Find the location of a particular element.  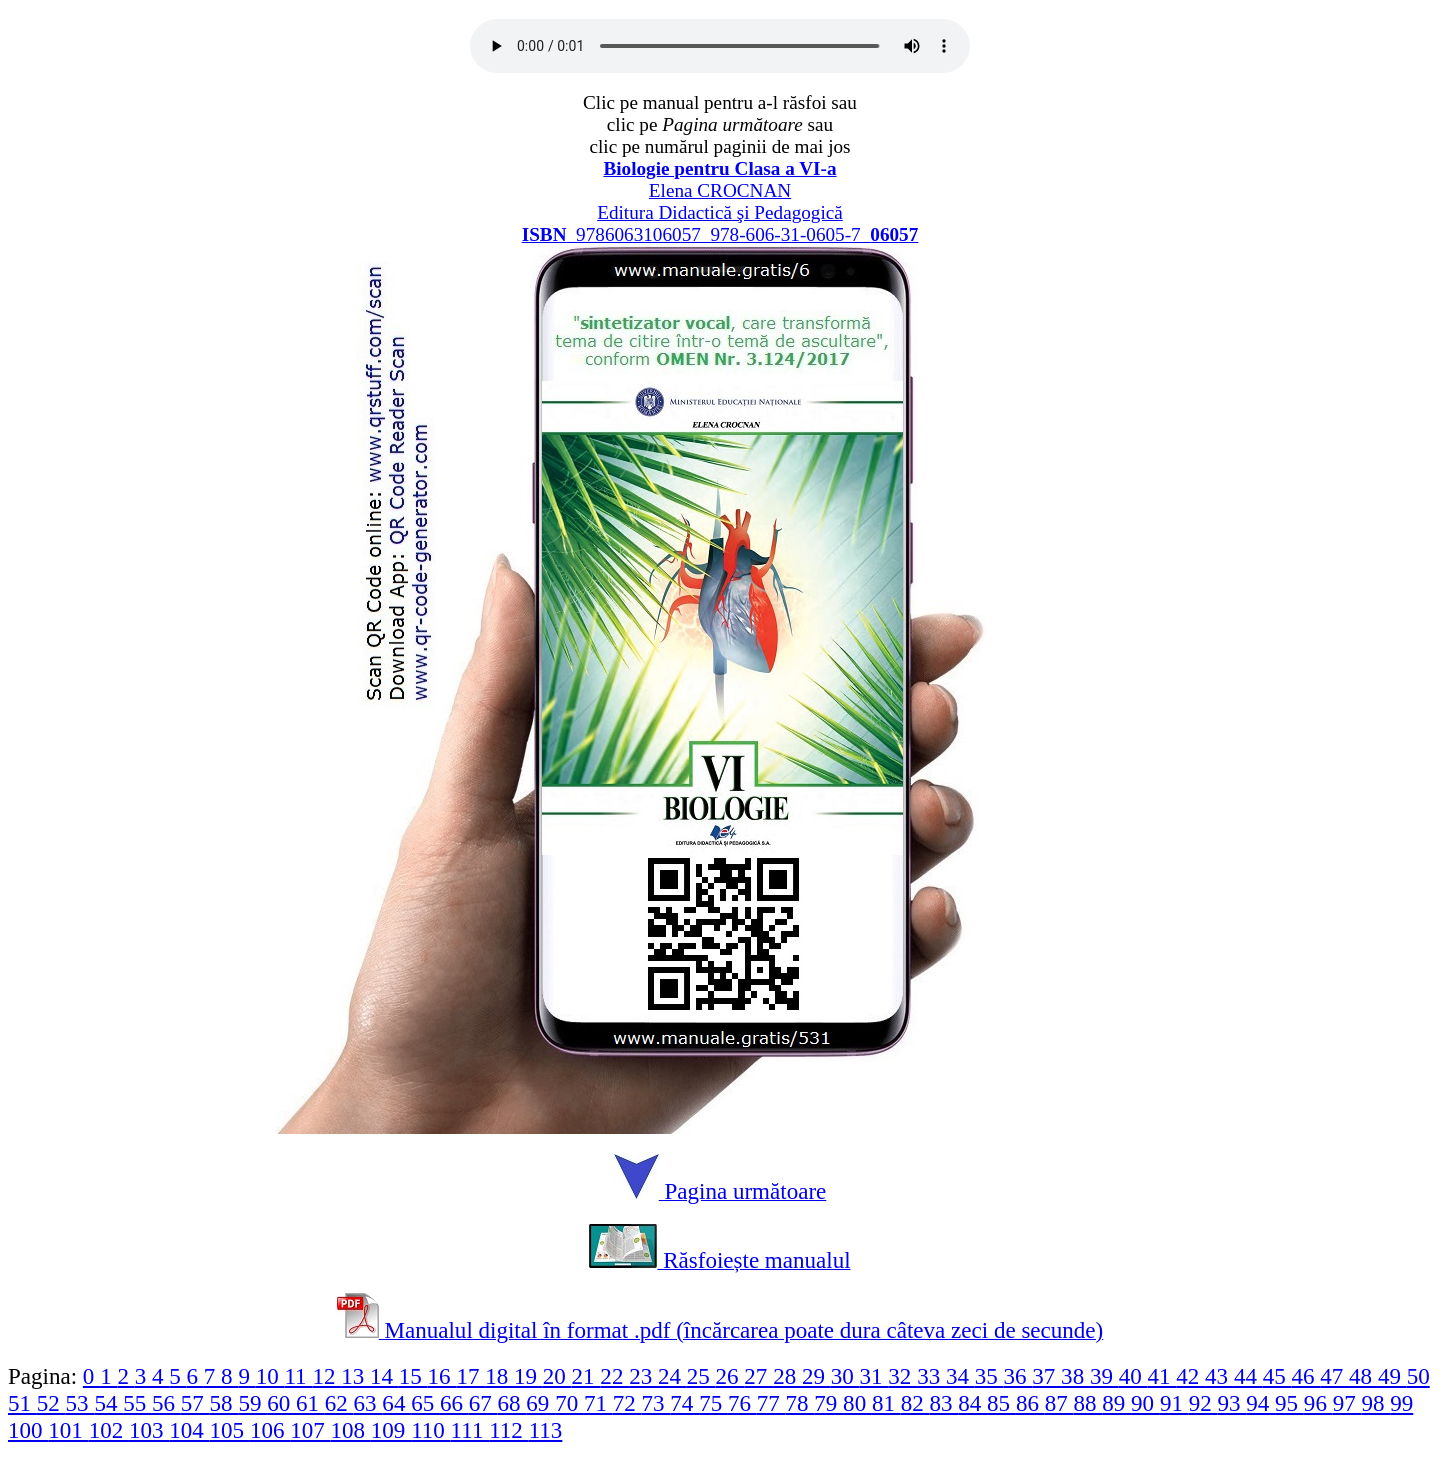

78 is located at coordinates (800, 1403).